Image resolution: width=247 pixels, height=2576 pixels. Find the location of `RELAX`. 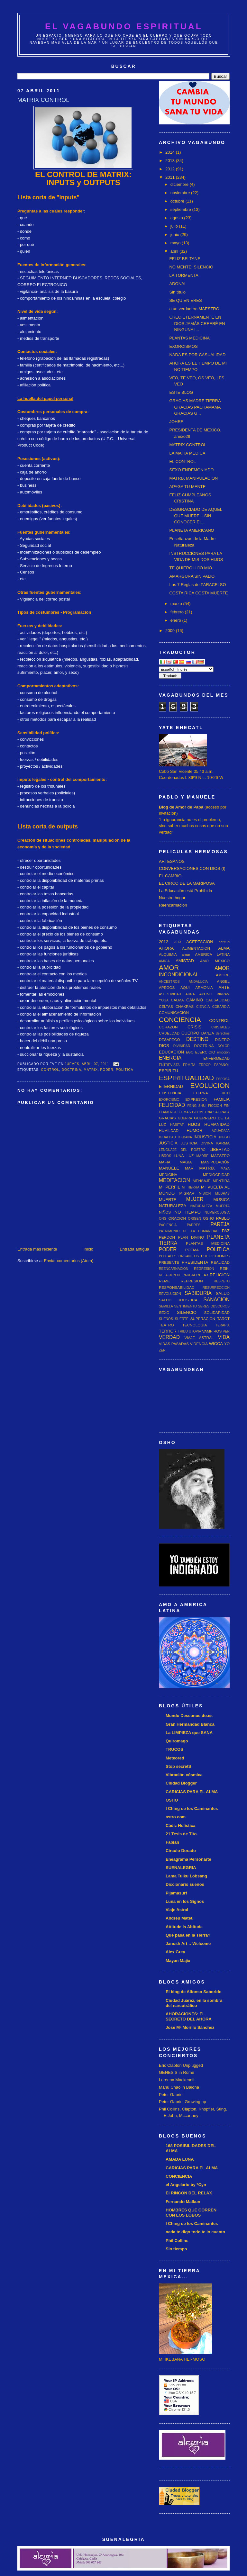

RELAX is located at coordinates (202, 1275).